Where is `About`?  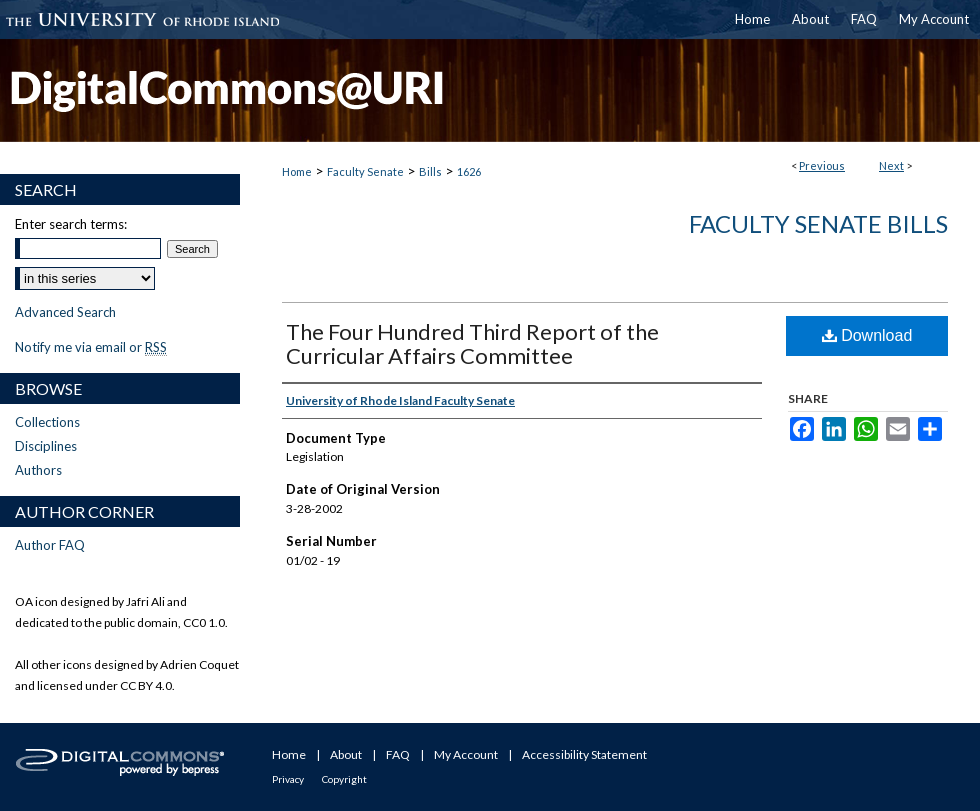 About is located at coordinates (346, 754).